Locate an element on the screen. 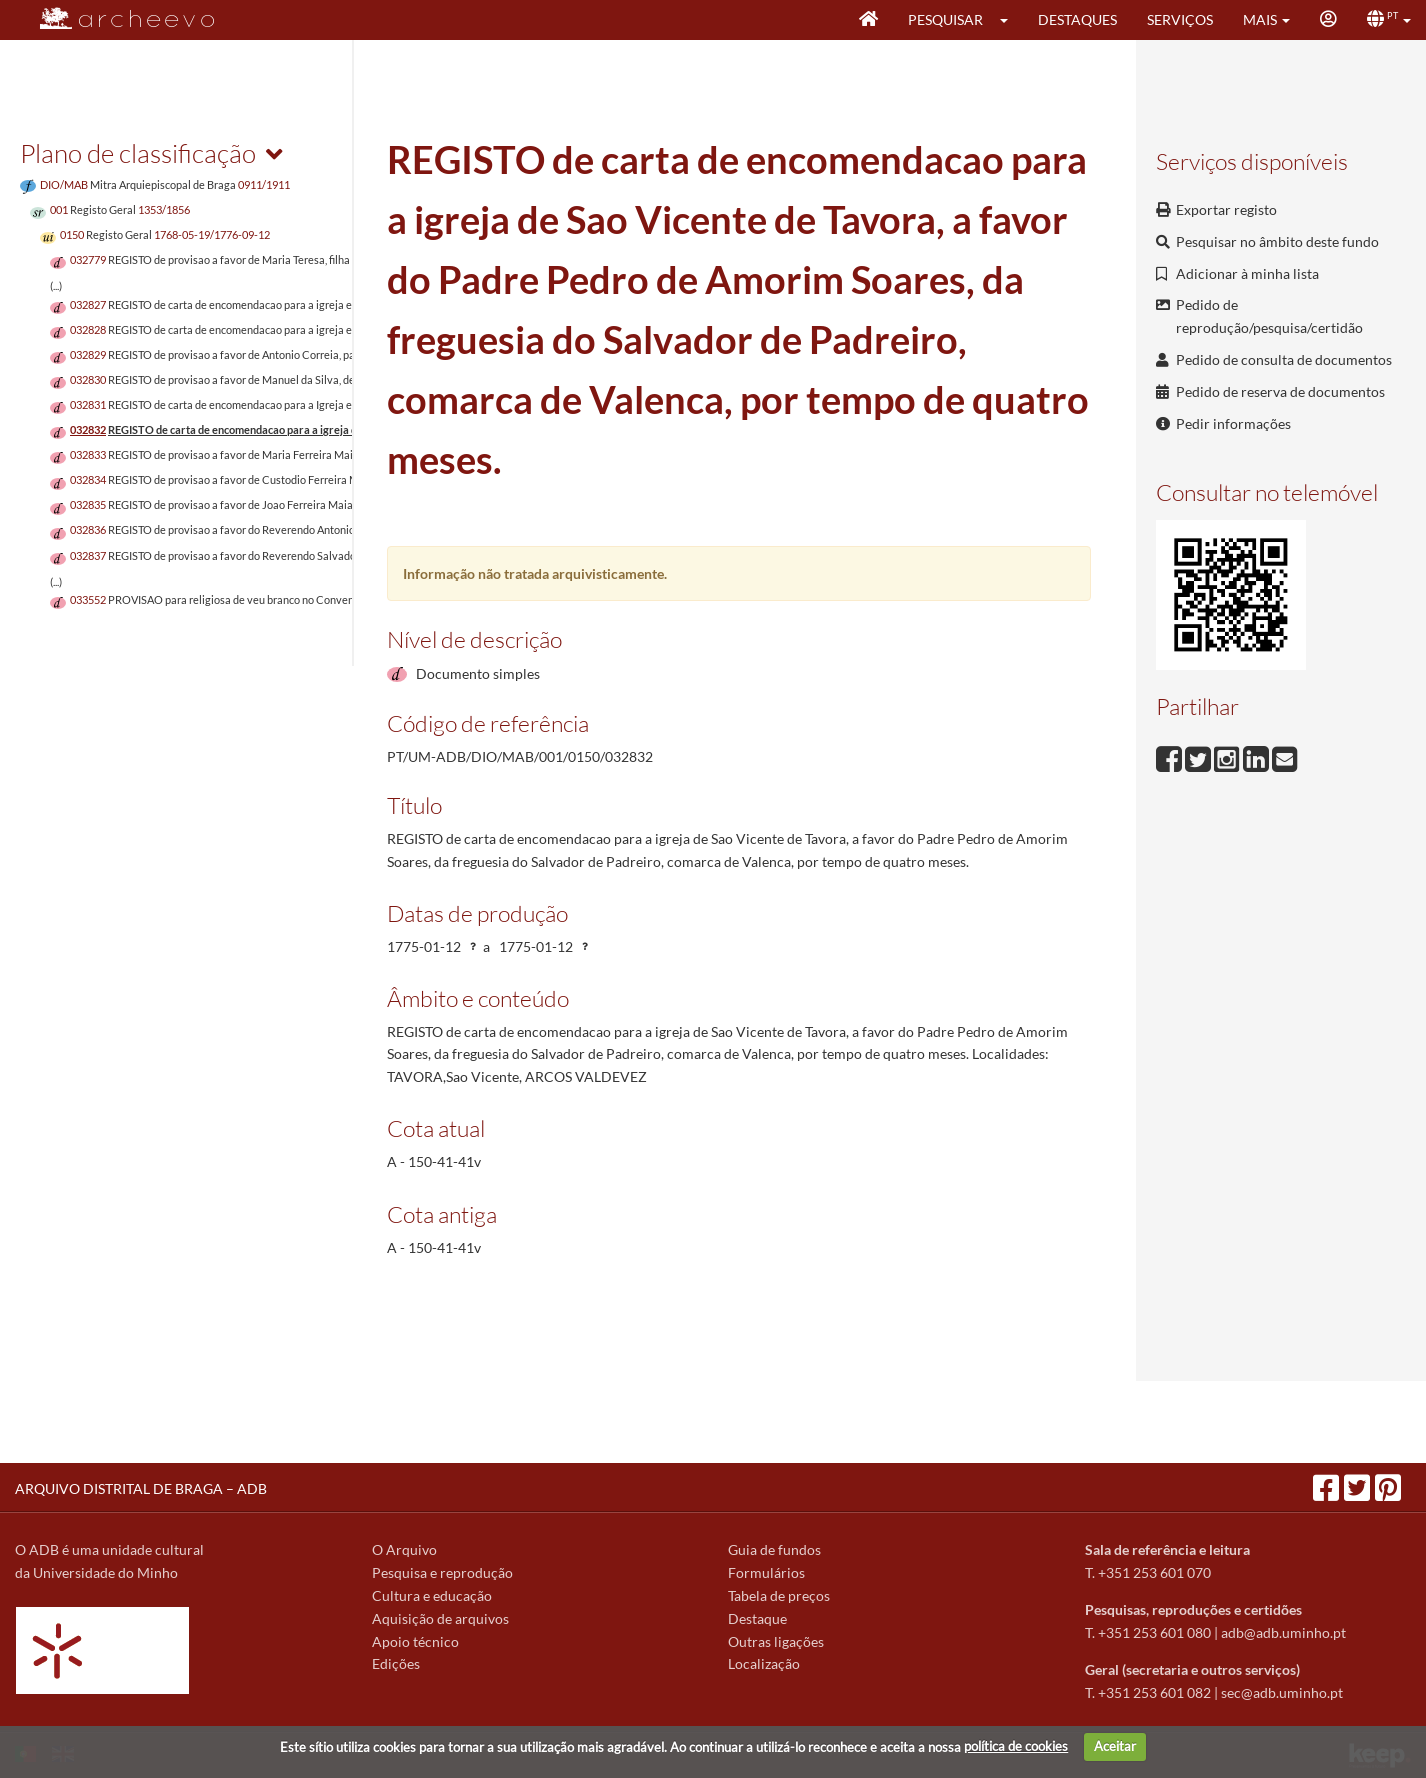 The image size is (1426, 1778). Guia de fundos is located at coordinates (774, 1549).